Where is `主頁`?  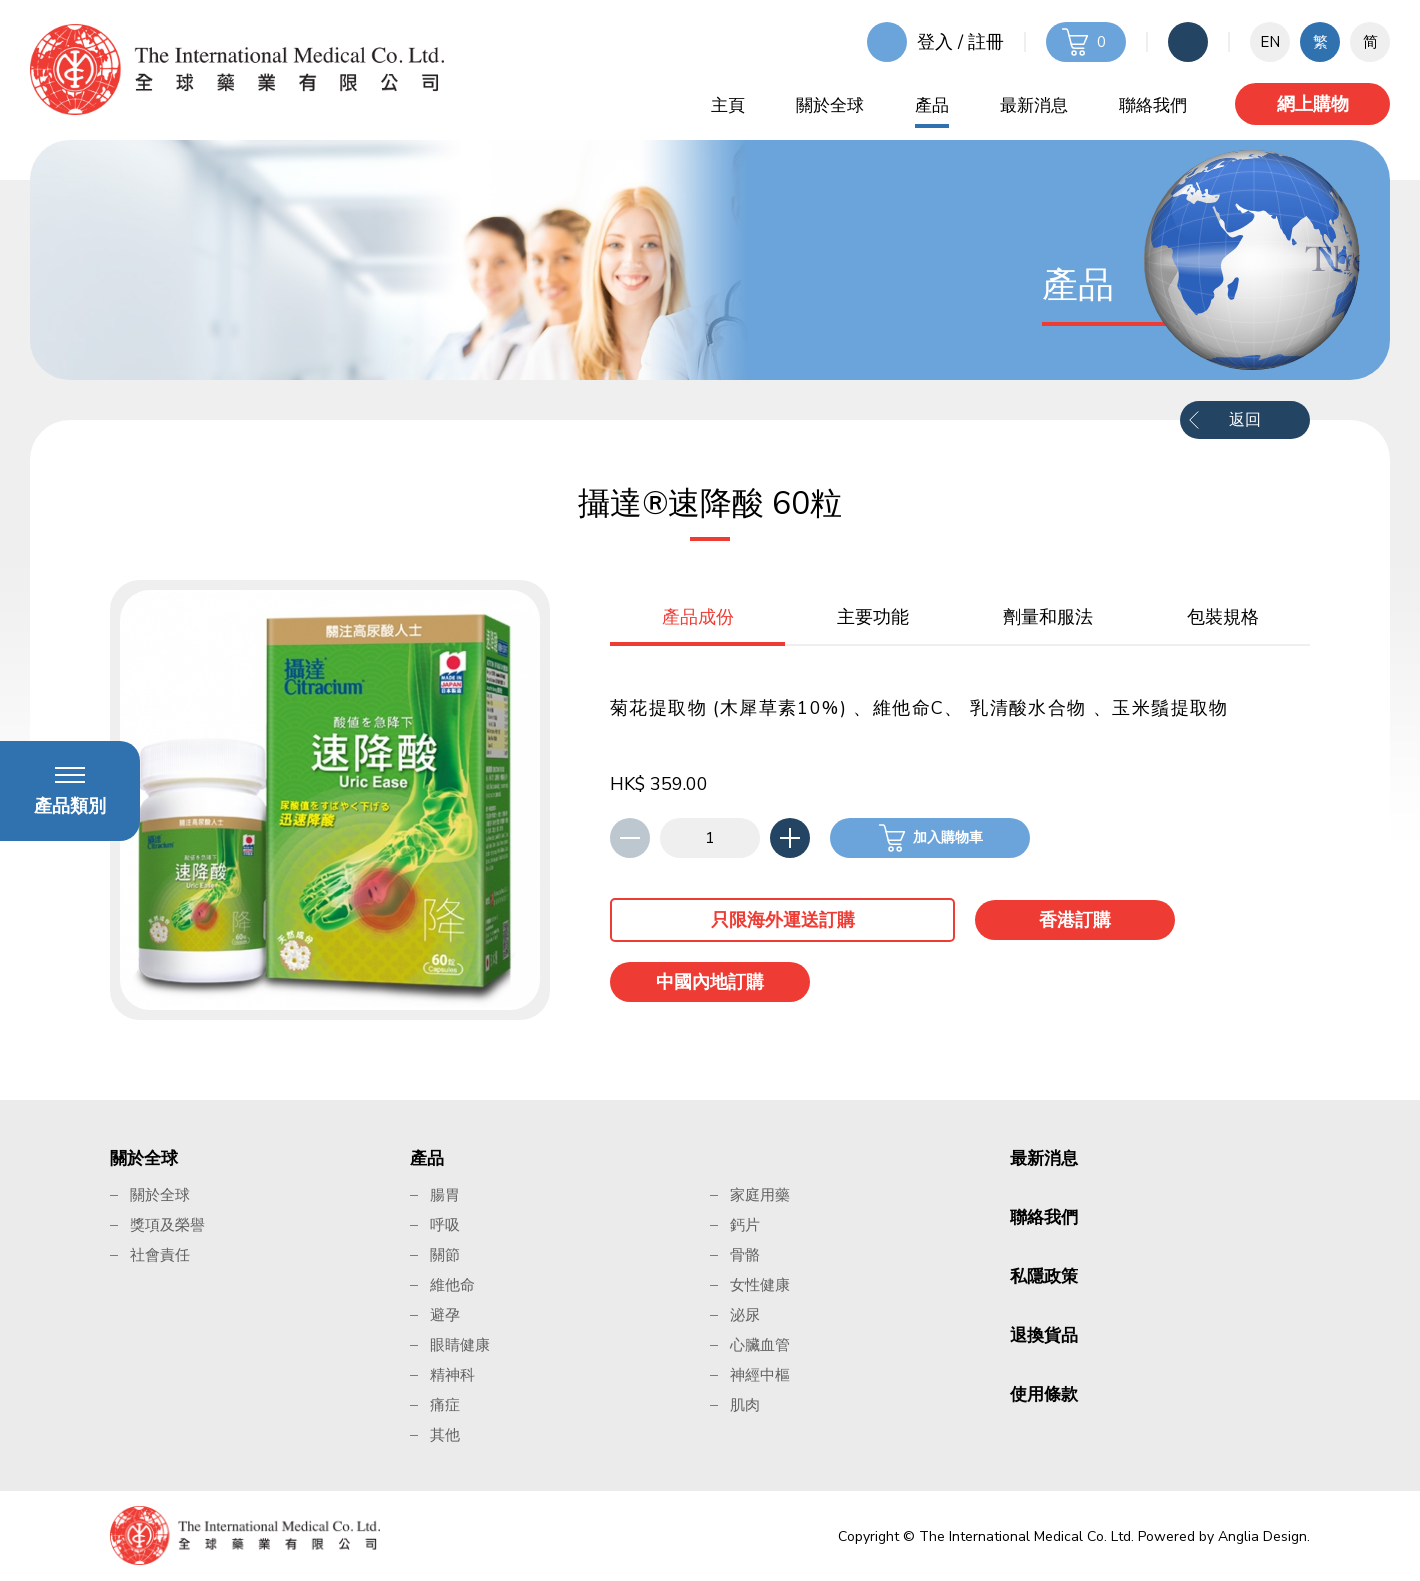
主頁 is located at coordinates (728, 105).